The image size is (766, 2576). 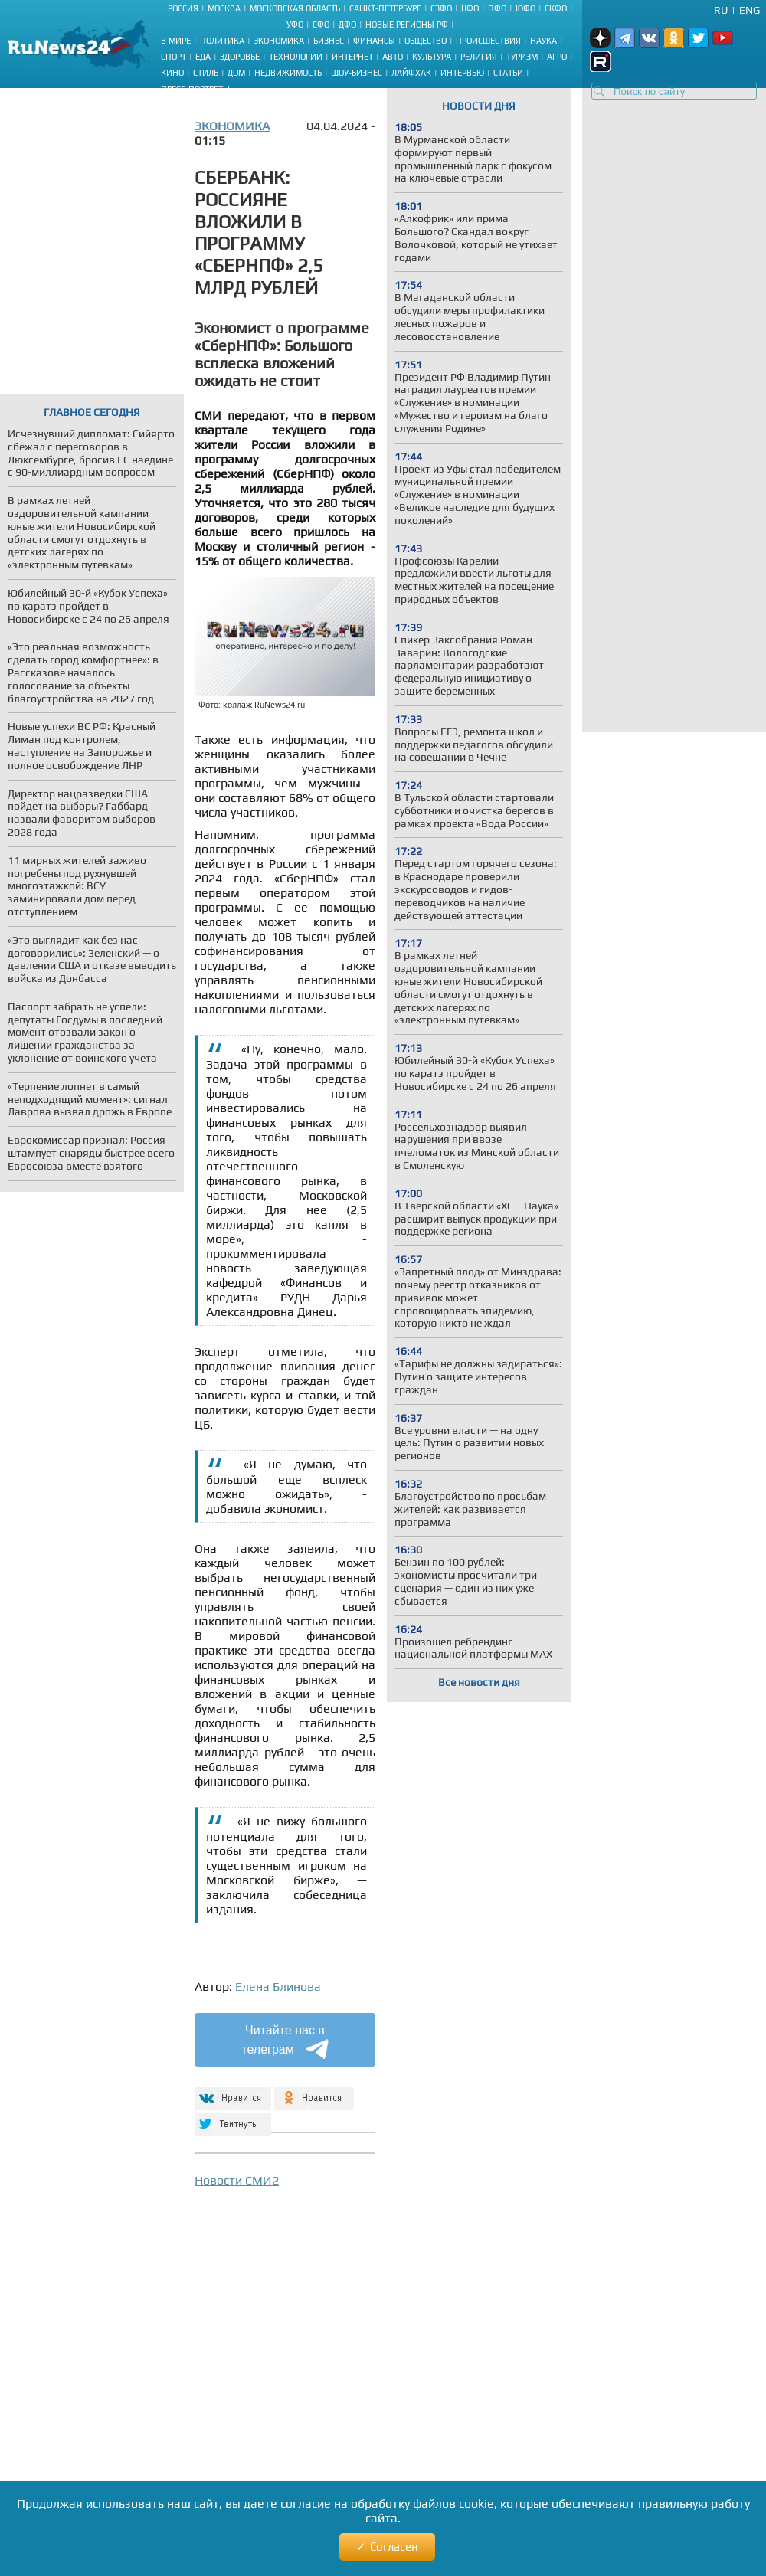 I want to click on Здоровье, so click(x=240, y=56).